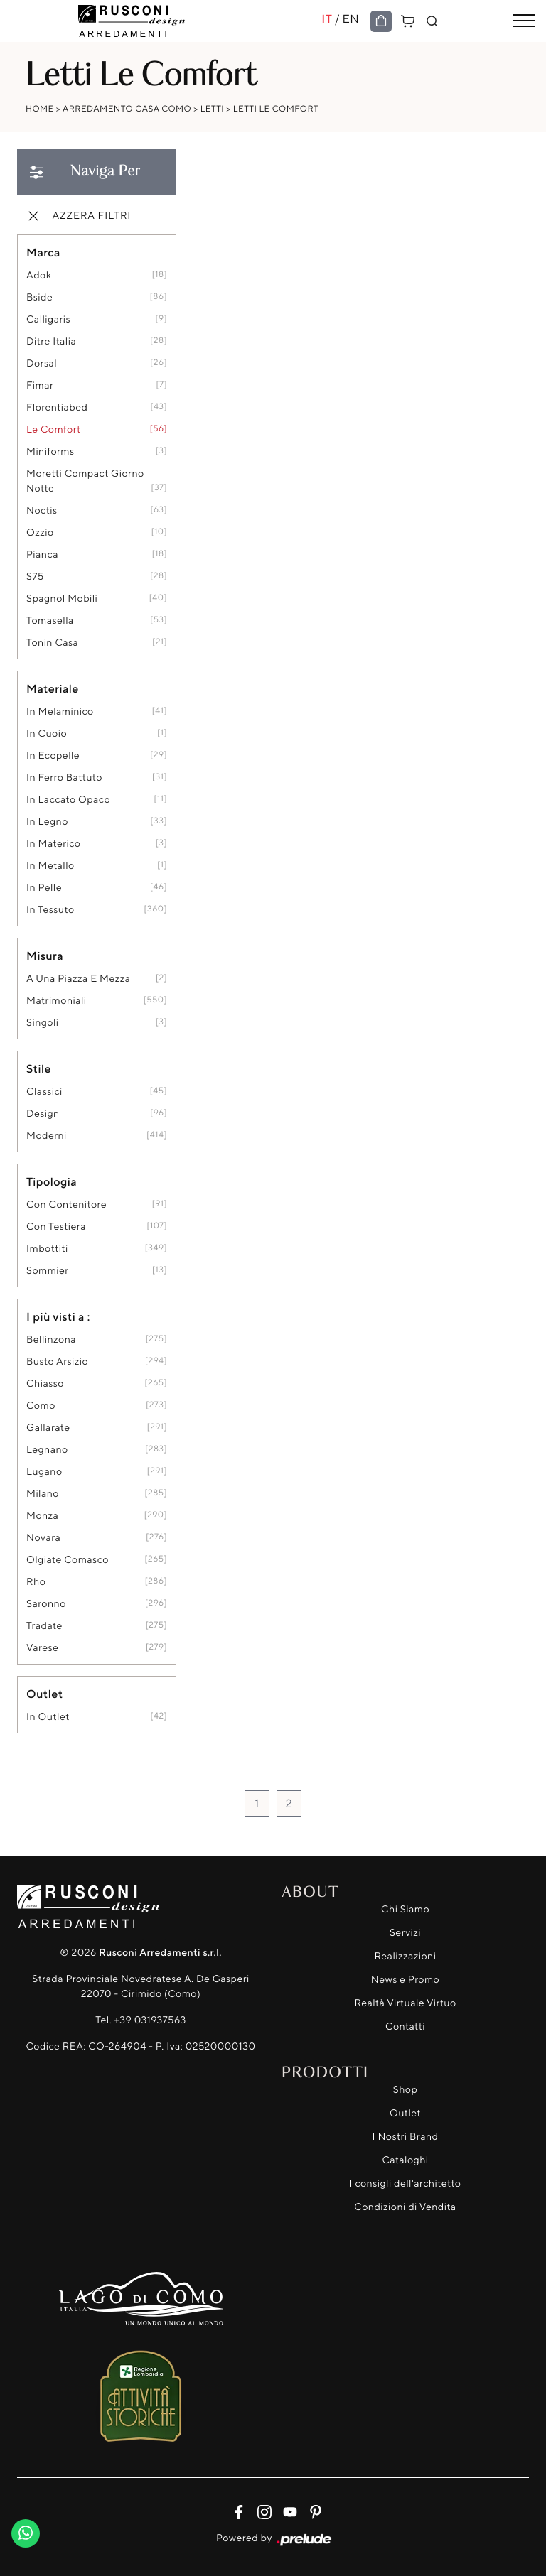  Describe the element at coordinates (40, 1406) in the screenshot. I see `Como` at that location.